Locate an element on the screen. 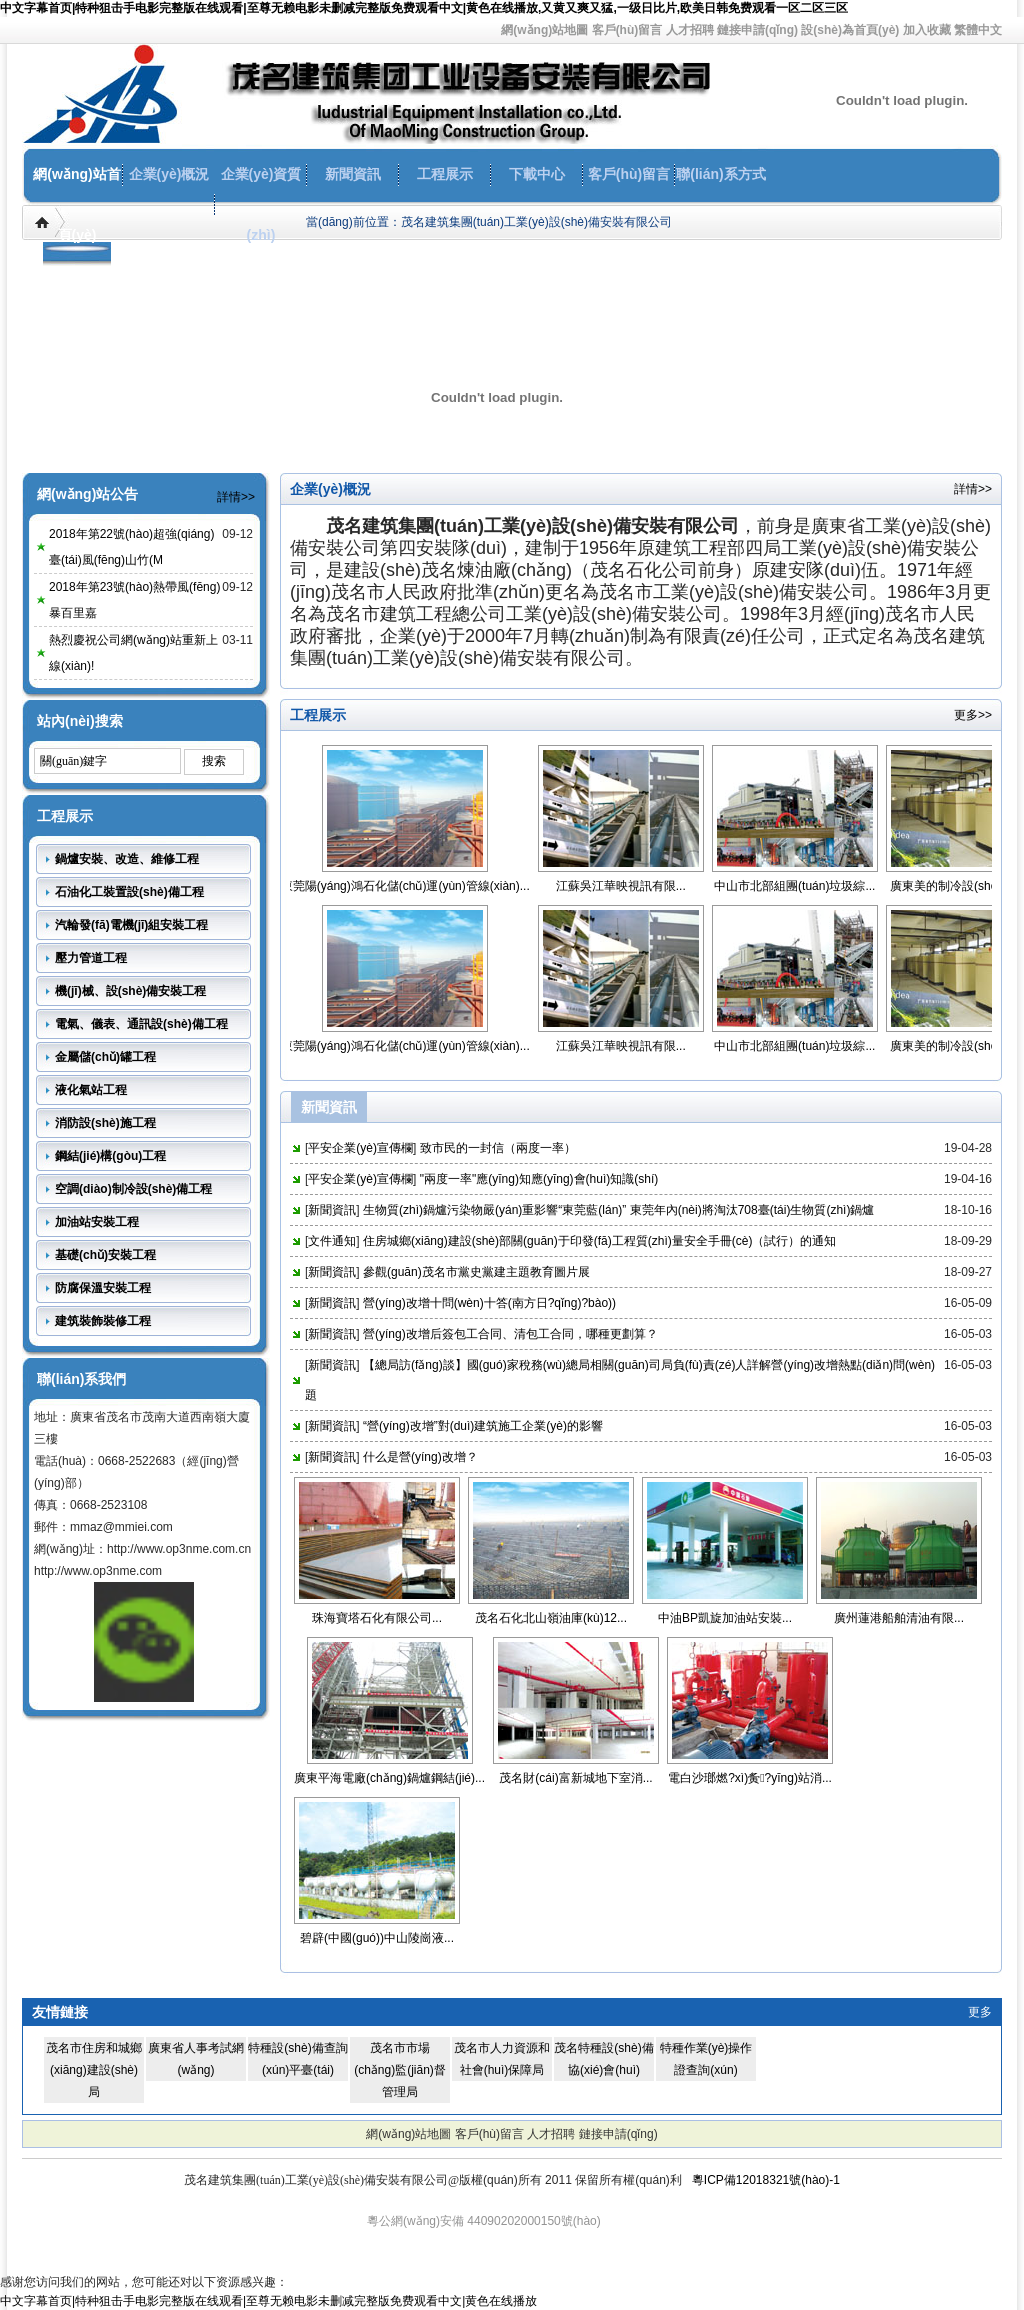  消防設(shè)施工程 is located at coordinates (105, 1123).